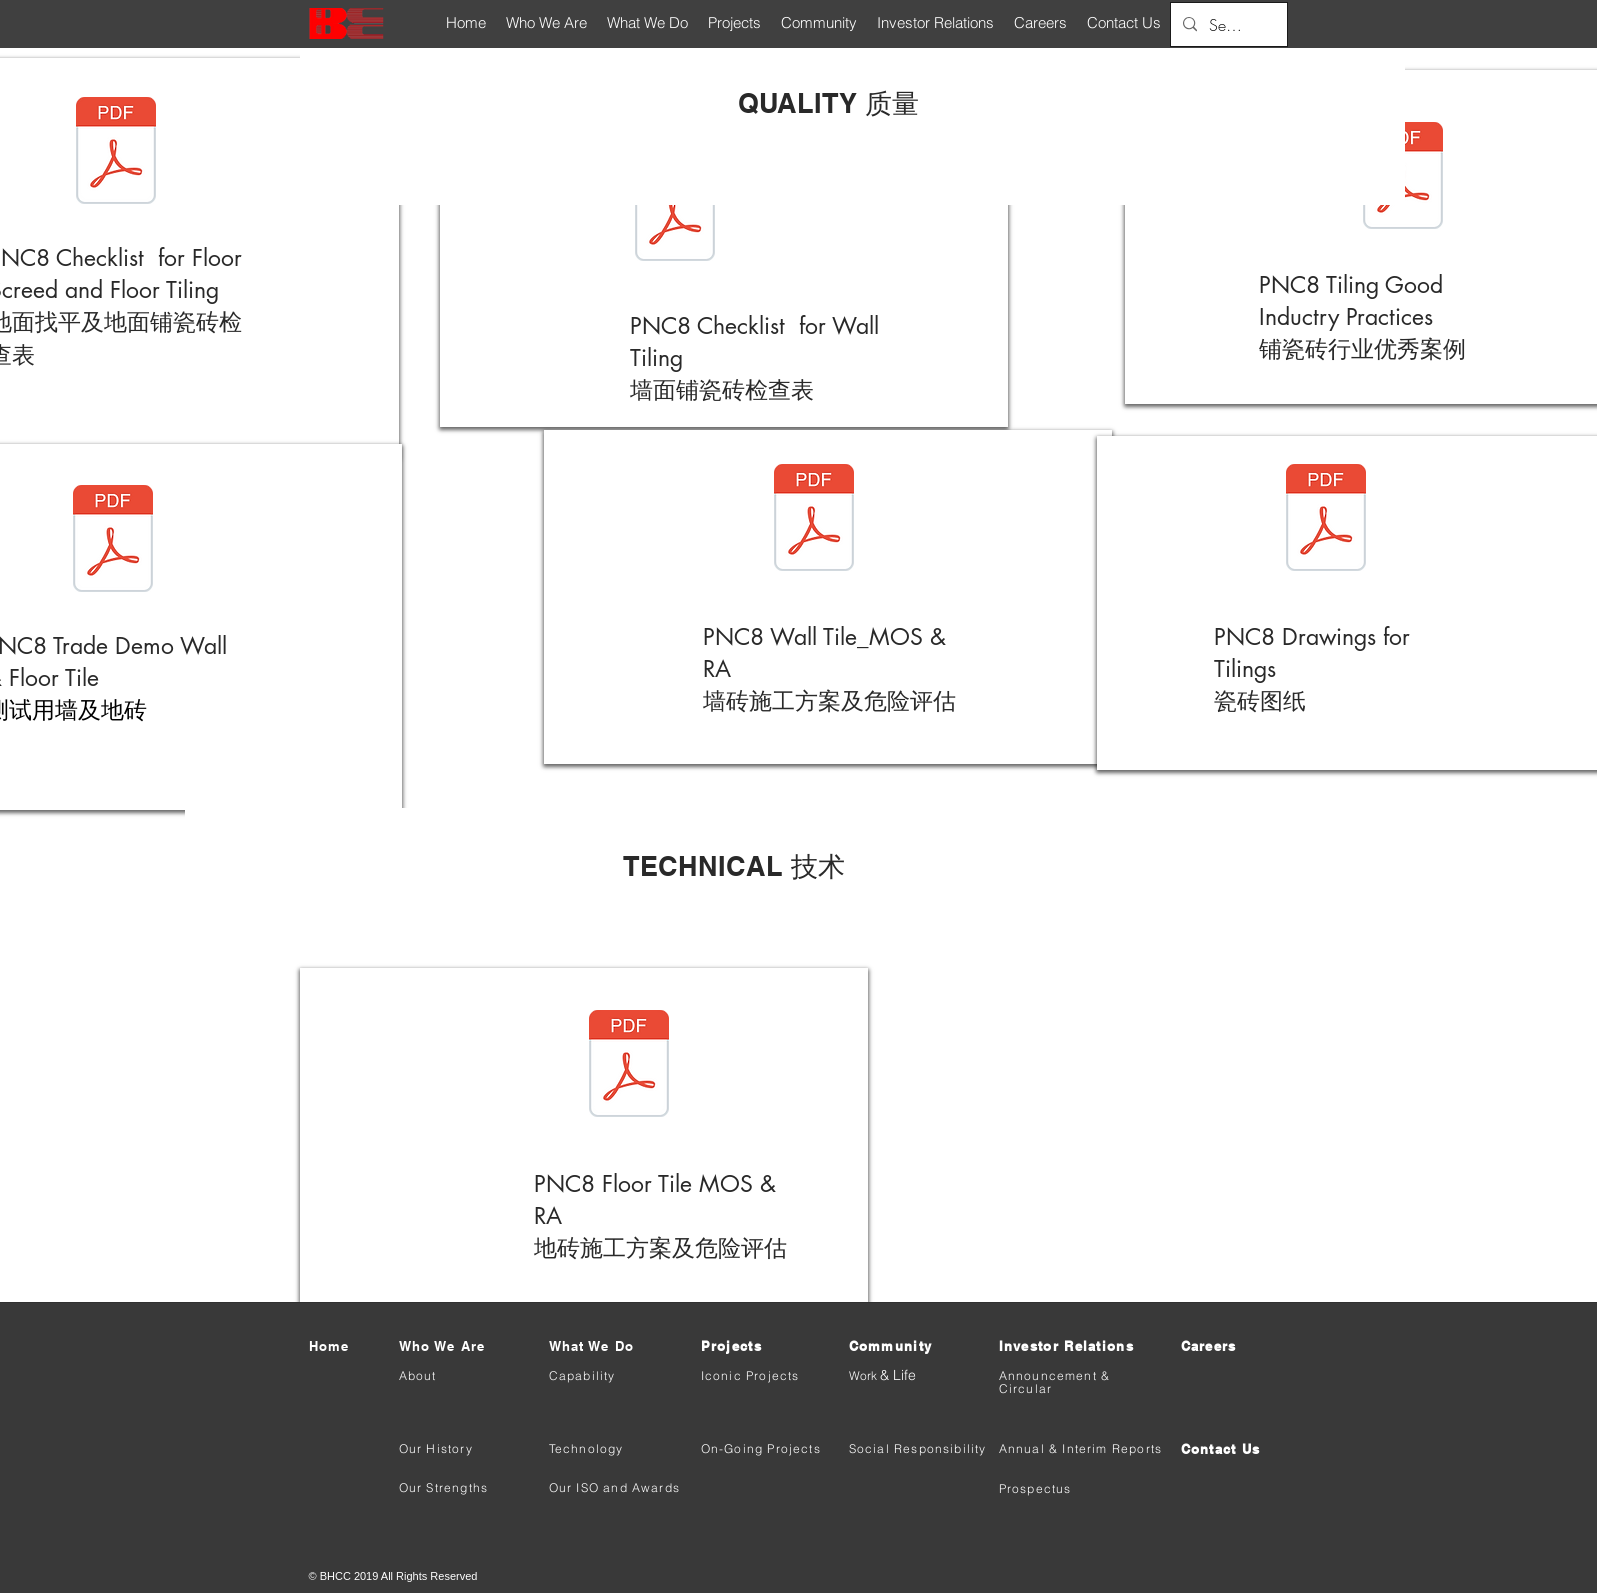  I want to click on [Search...], so click(1227, 25).